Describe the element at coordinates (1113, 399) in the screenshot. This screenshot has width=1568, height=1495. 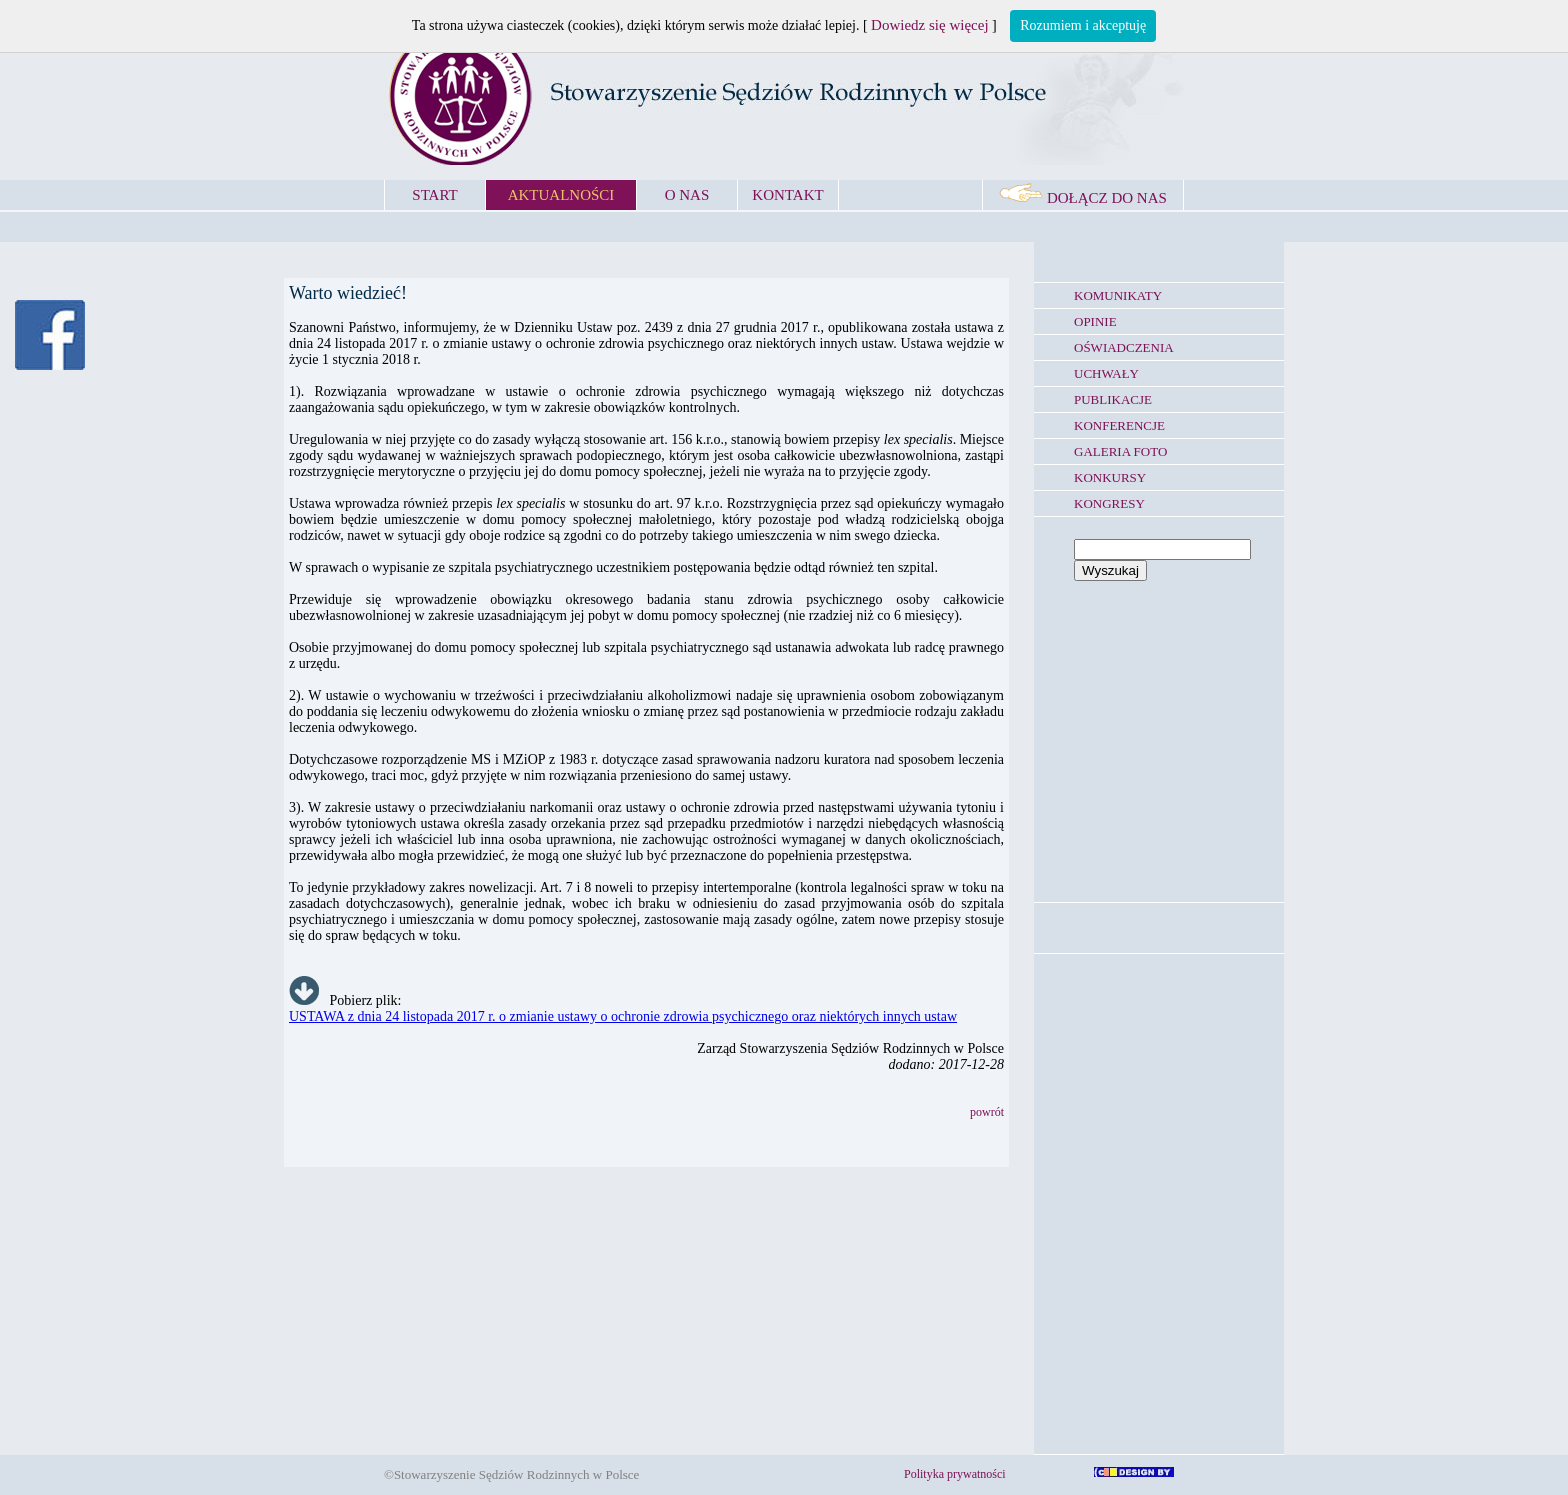
I see `PUBLIKACJE` at that location.